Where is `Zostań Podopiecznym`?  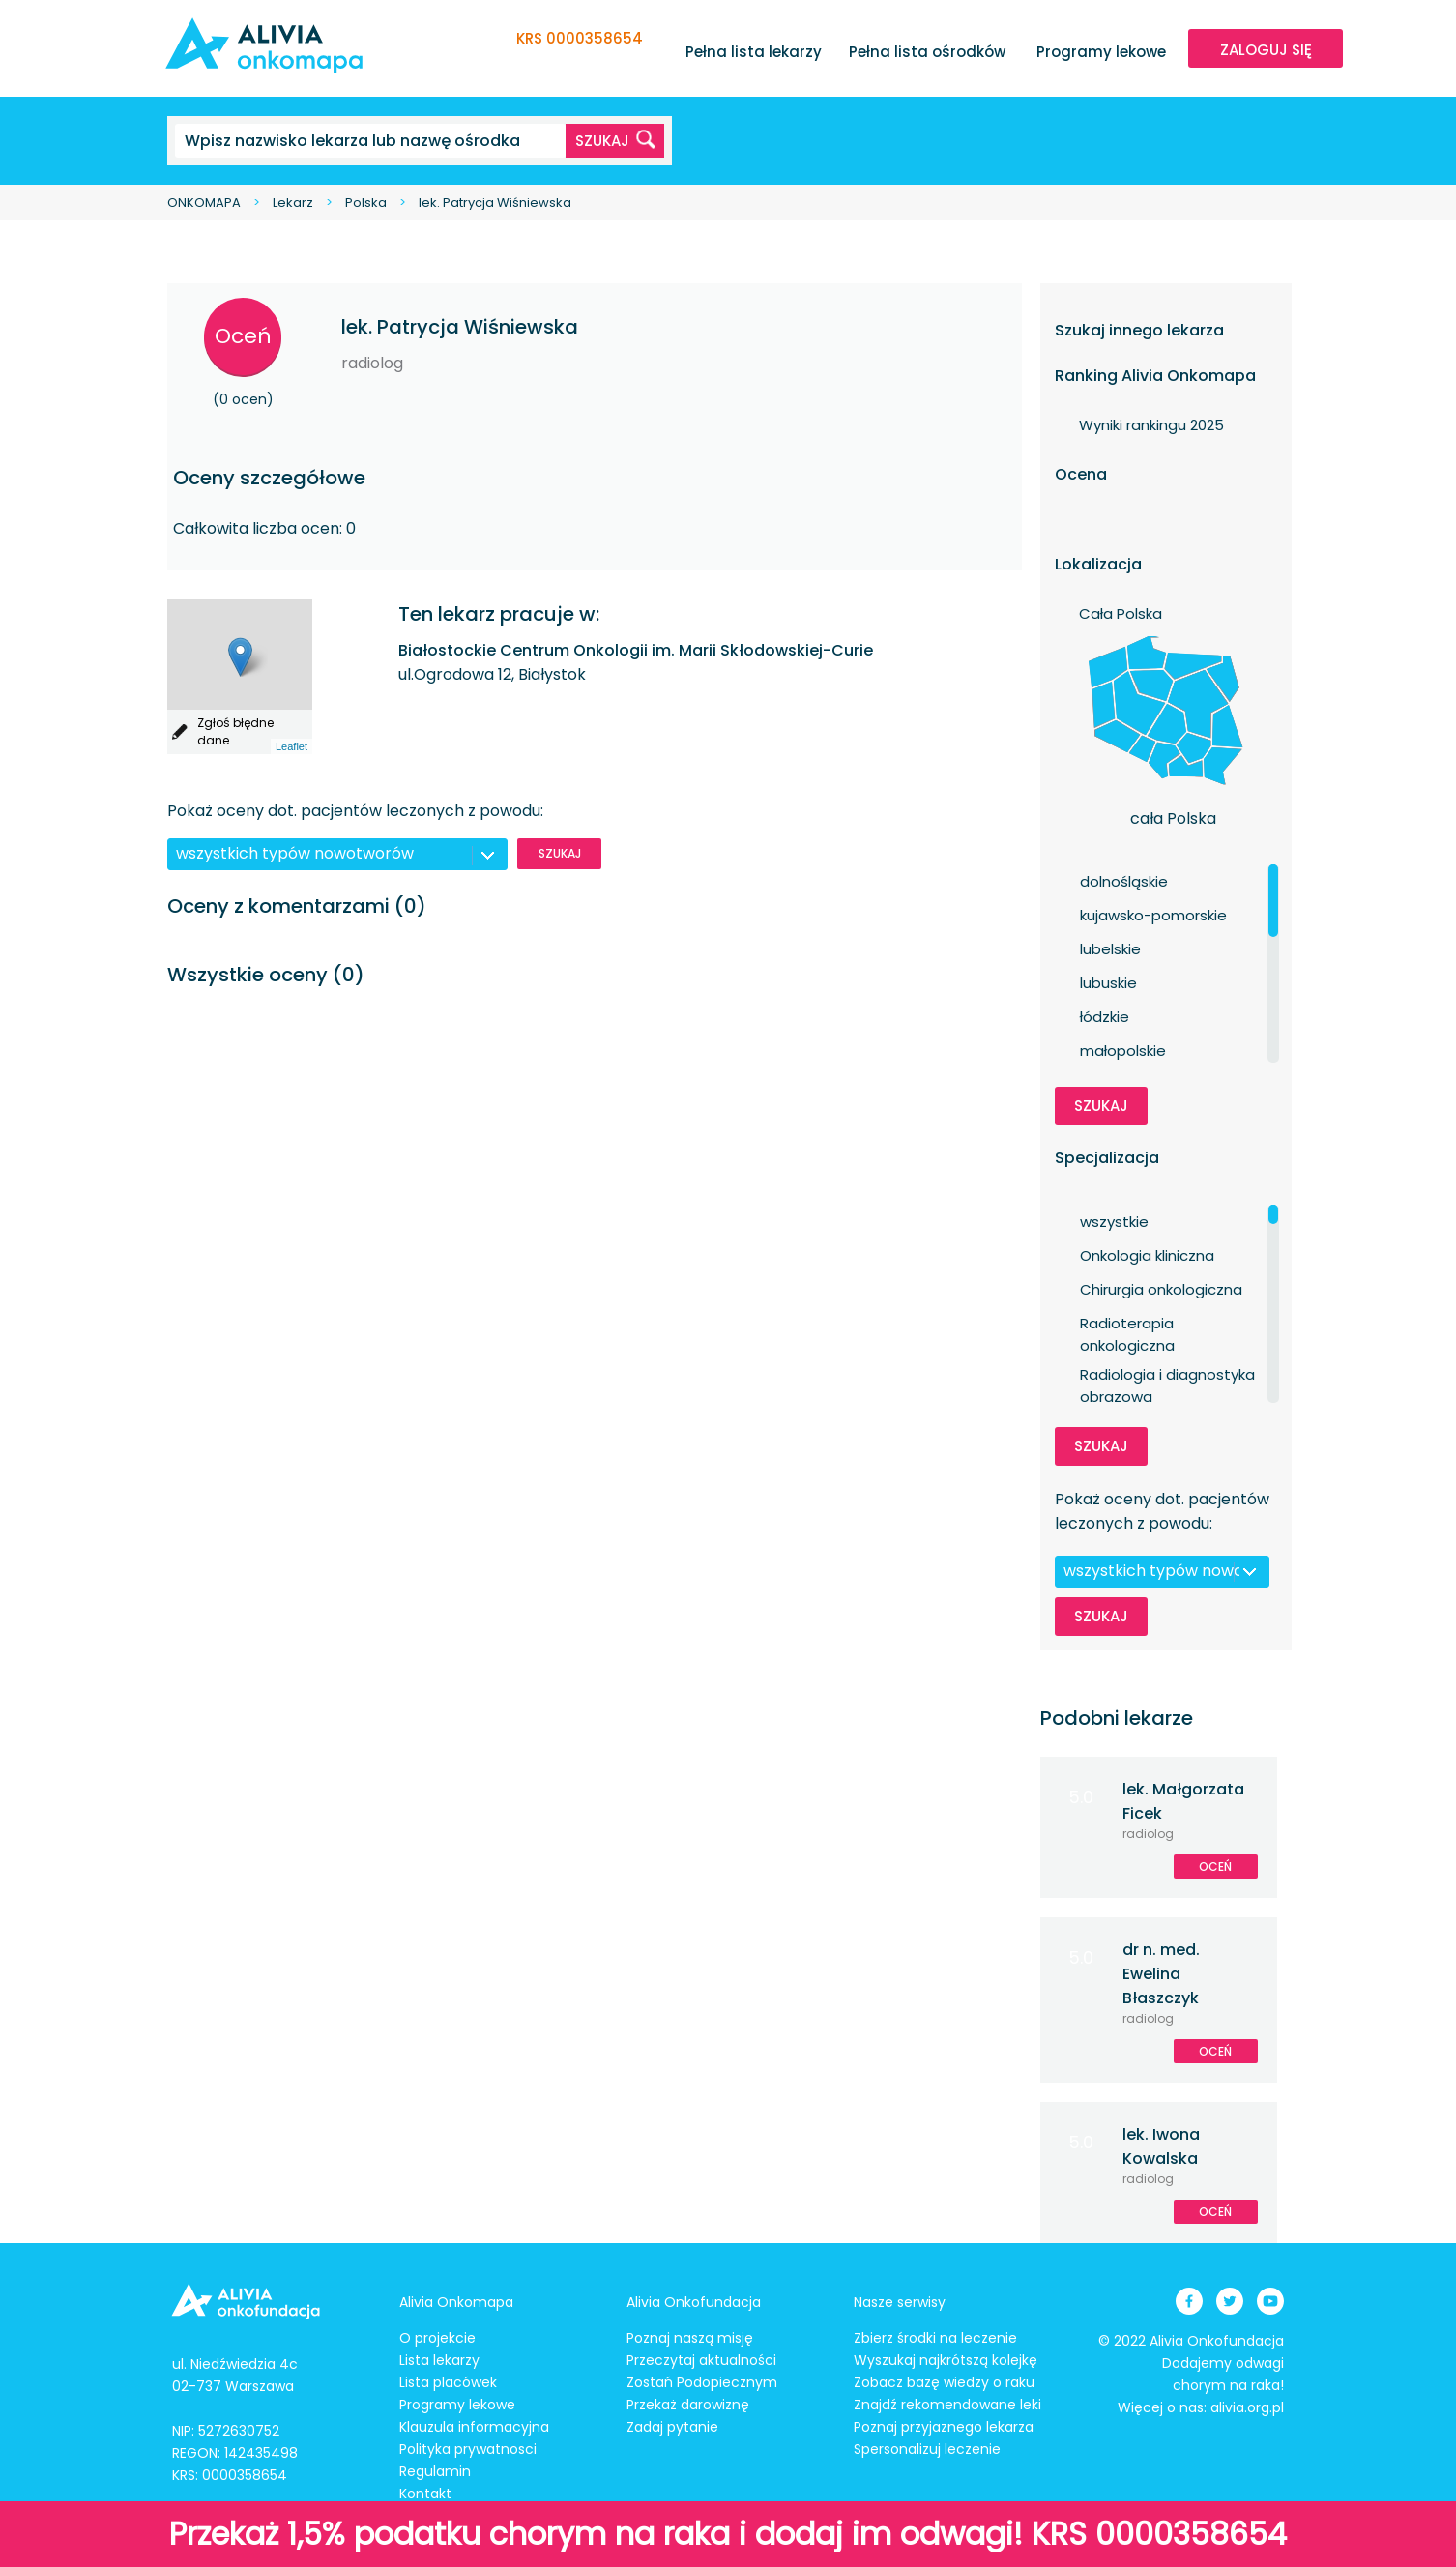
Zostań Podopiecznym is located at coordinates (701, 2382).